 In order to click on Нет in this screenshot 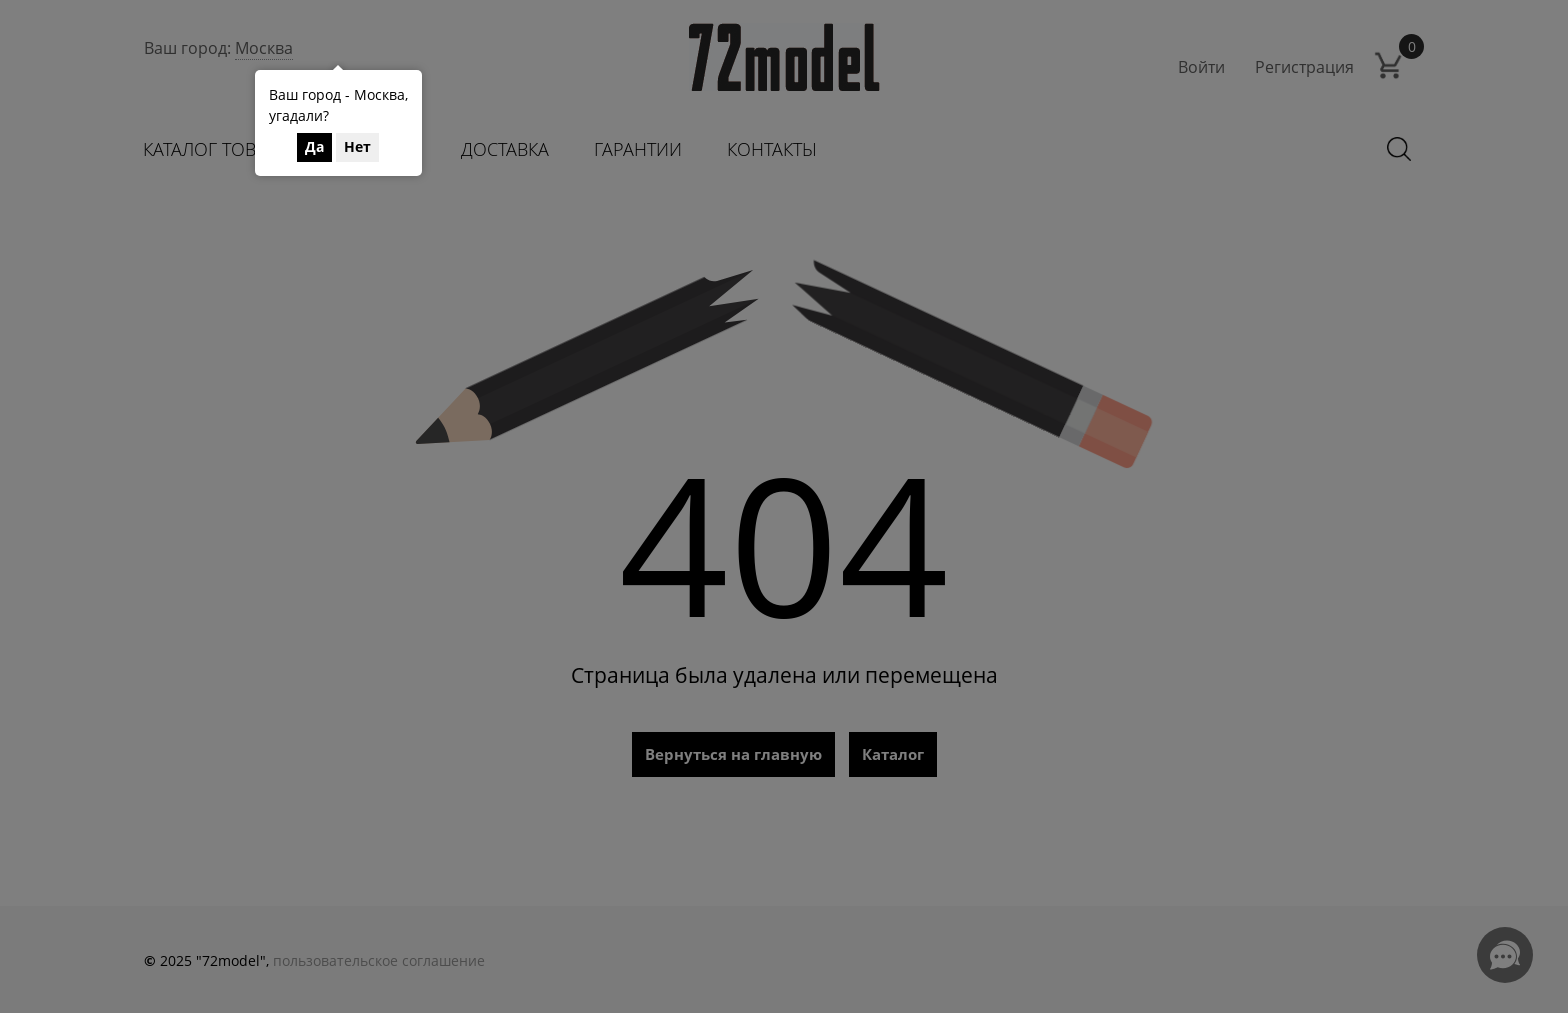, I will do `click(357, 146)`.